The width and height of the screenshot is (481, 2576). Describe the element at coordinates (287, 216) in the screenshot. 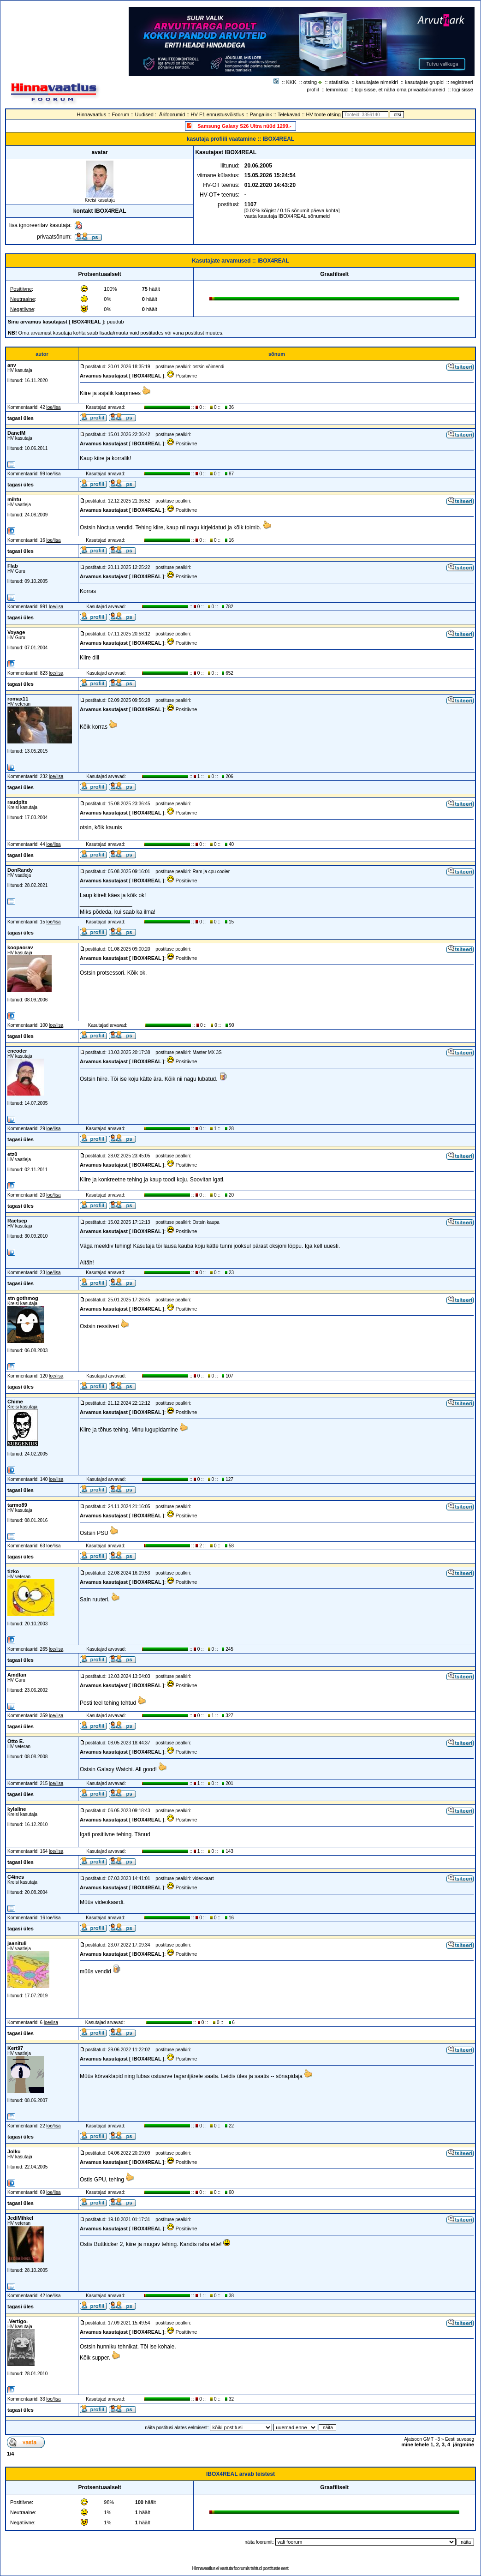

I see `vaata kasutaja IBOX4REAL sõnumeid` at that location.